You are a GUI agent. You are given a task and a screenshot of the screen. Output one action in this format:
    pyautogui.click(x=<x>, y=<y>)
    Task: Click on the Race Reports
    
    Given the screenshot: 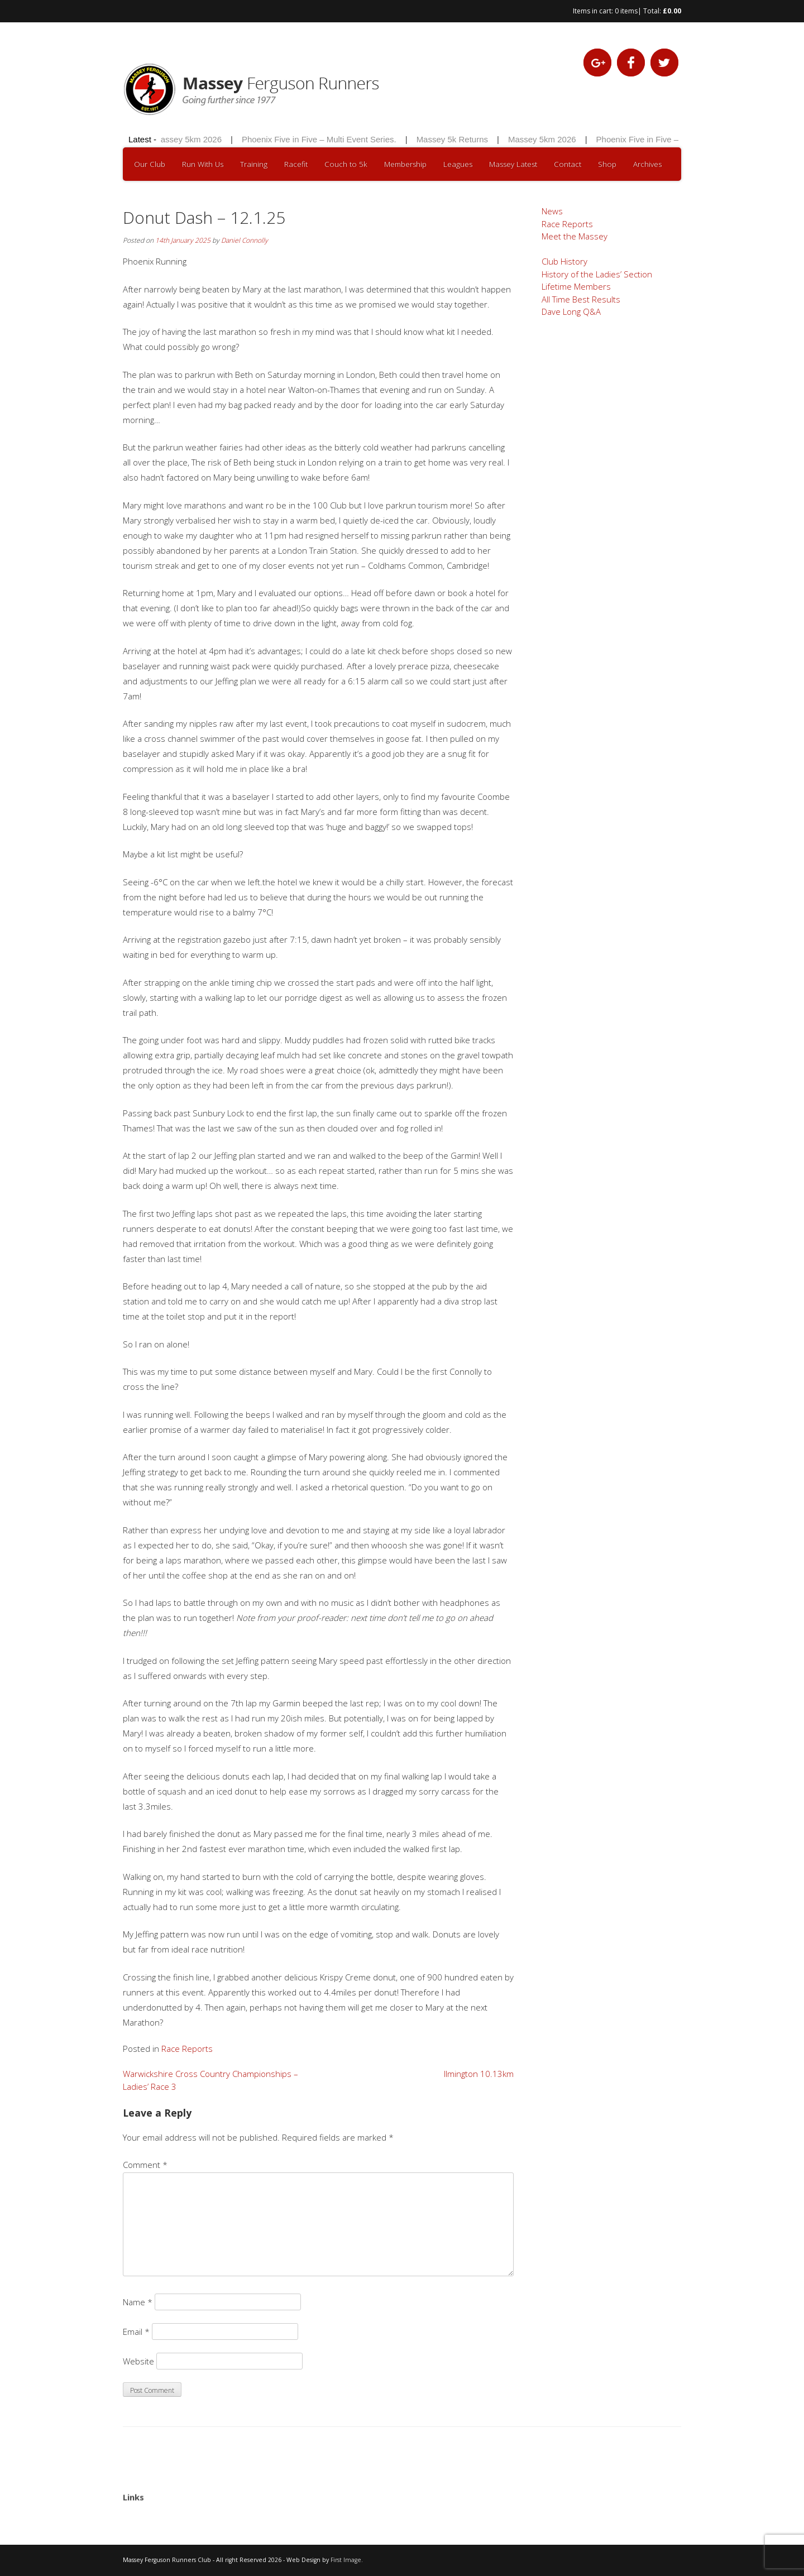 What is the action you would take?
    pyautogui.click(x=187, y=2048)
    